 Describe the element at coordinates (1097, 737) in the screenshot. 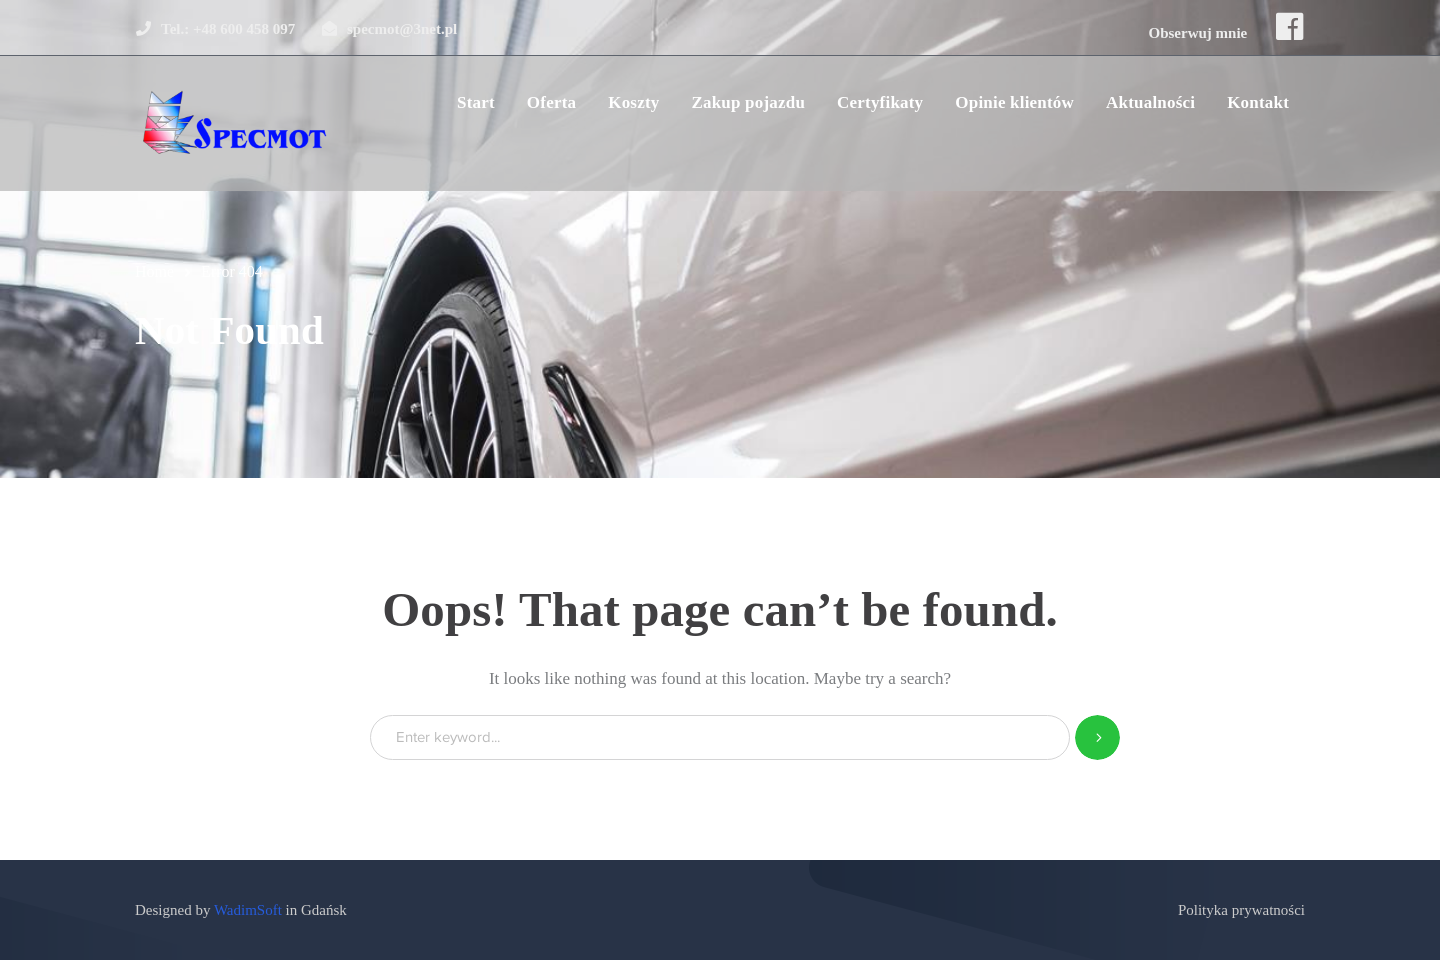

I see `SEARCH` at that location.